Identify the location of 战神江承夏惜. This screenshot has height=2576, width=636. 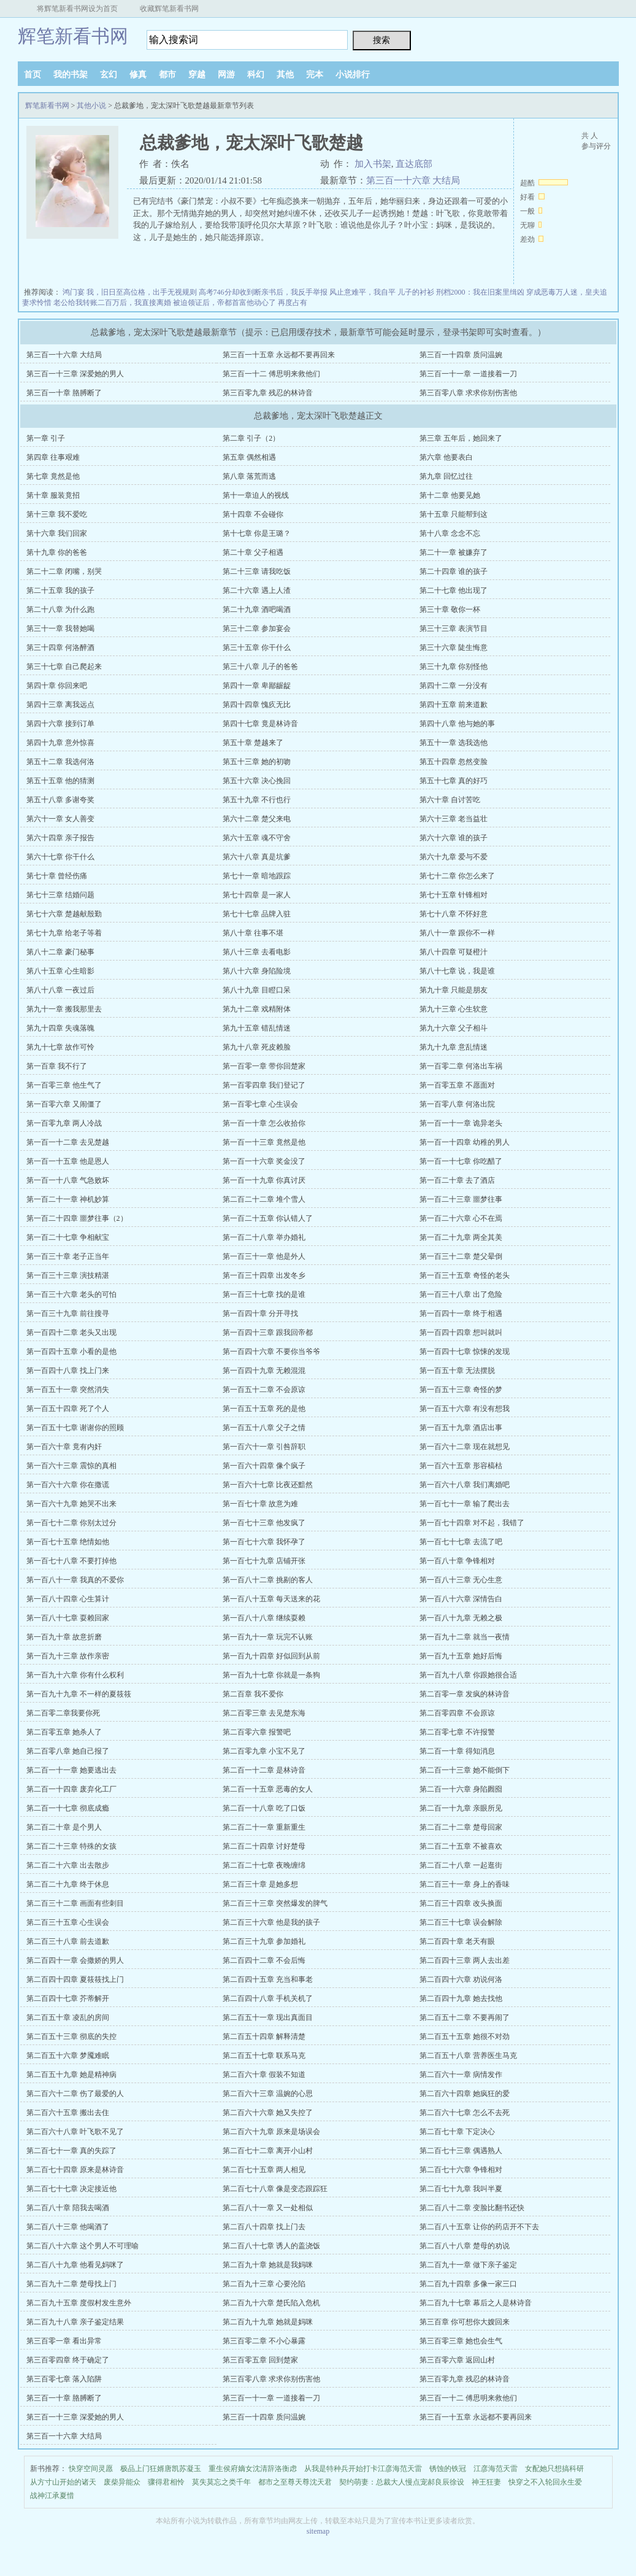
(52, 2495).